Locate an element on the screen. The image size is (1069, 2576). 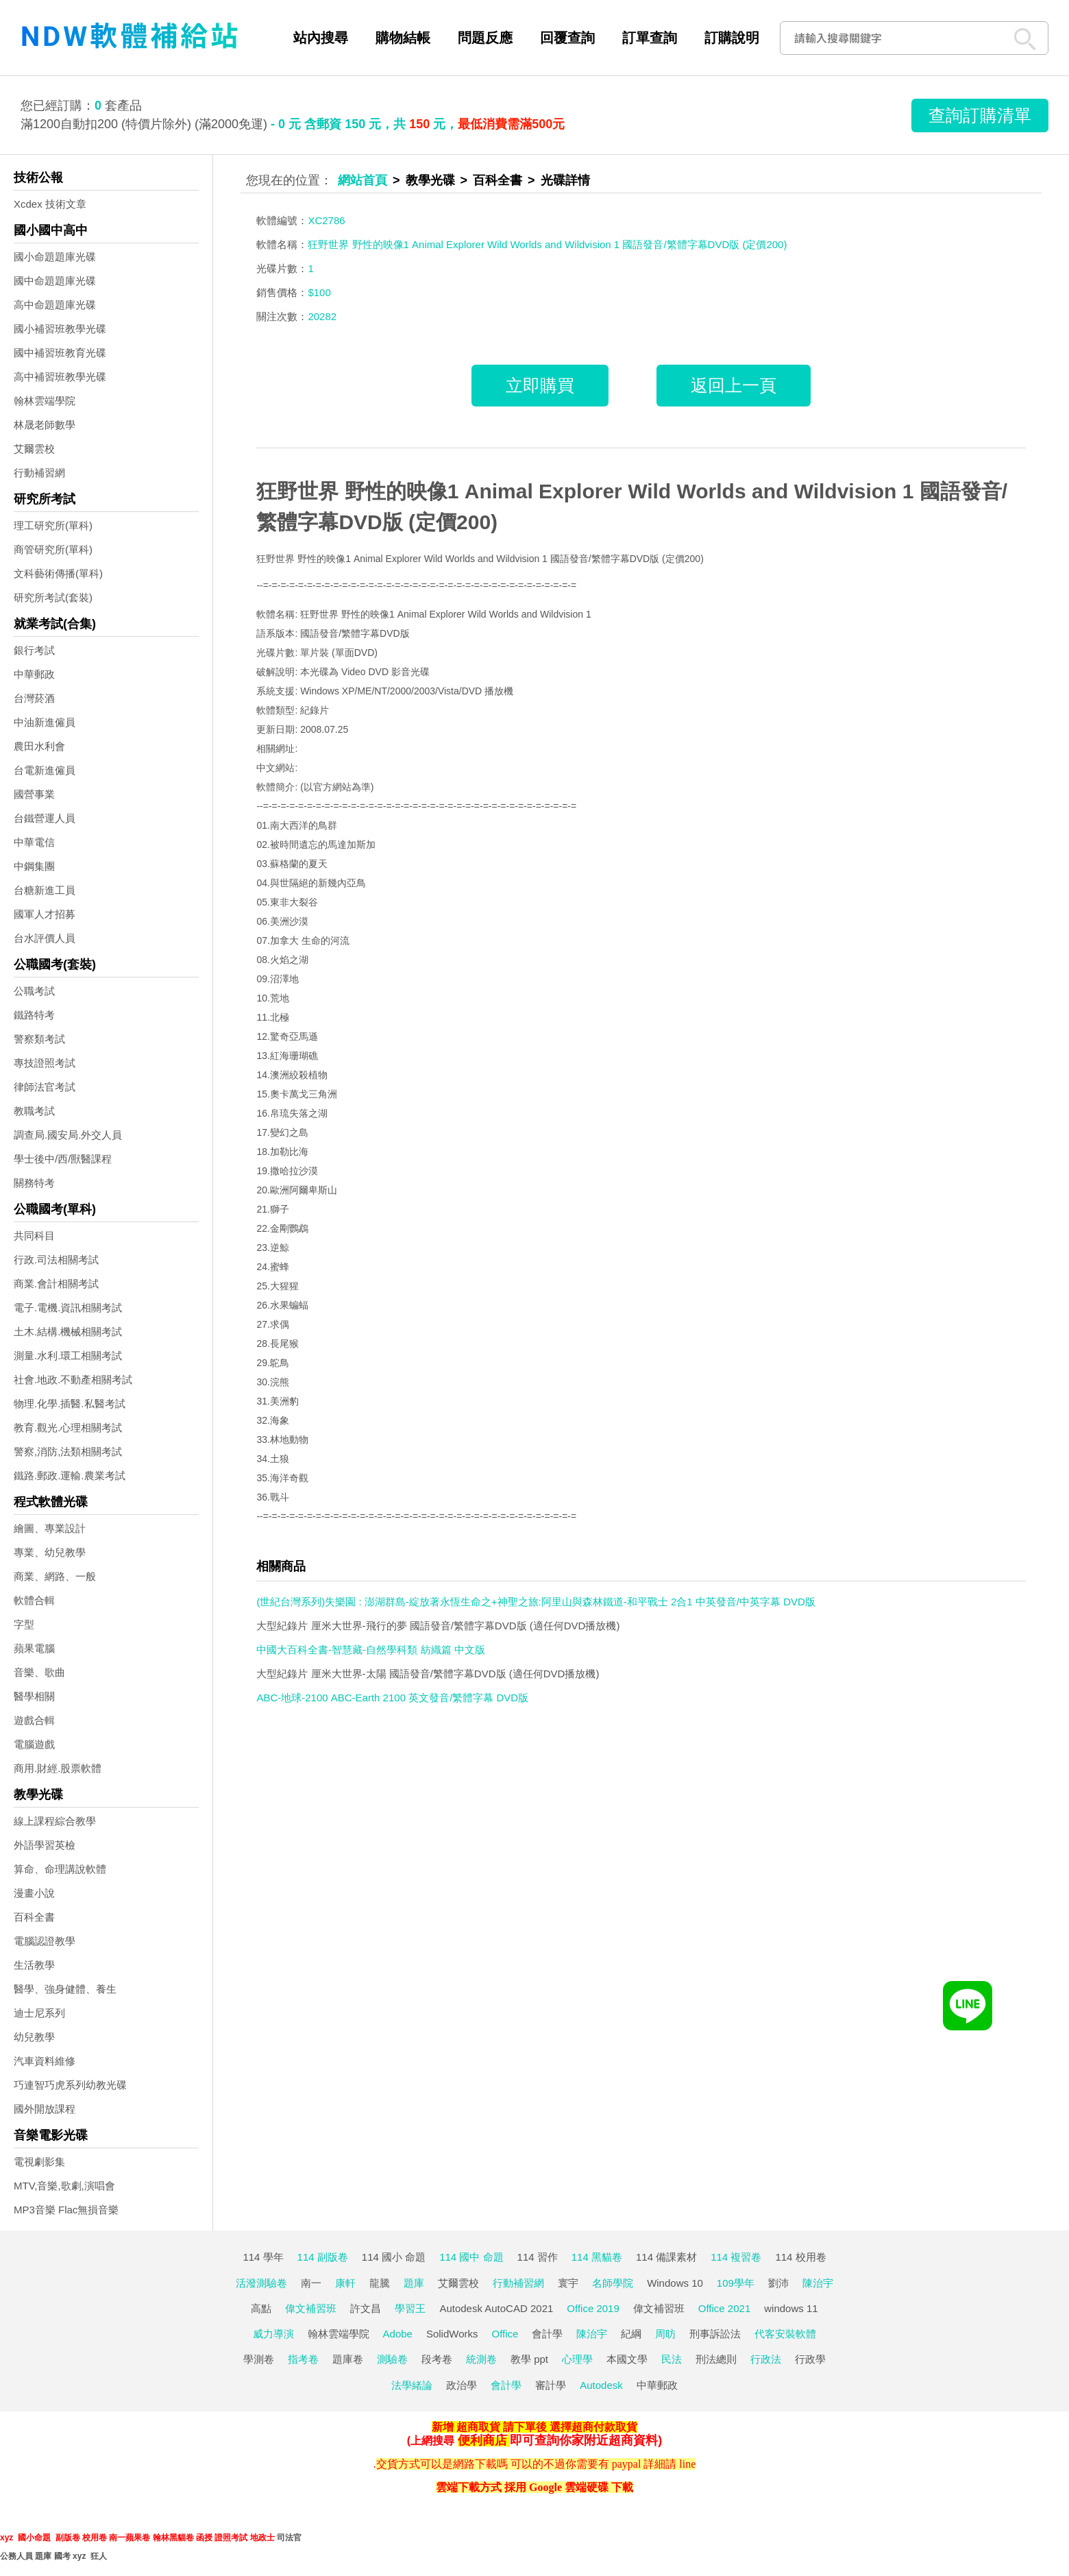
醫學、強身健體、養生 is located at coordinates (65, 1989).